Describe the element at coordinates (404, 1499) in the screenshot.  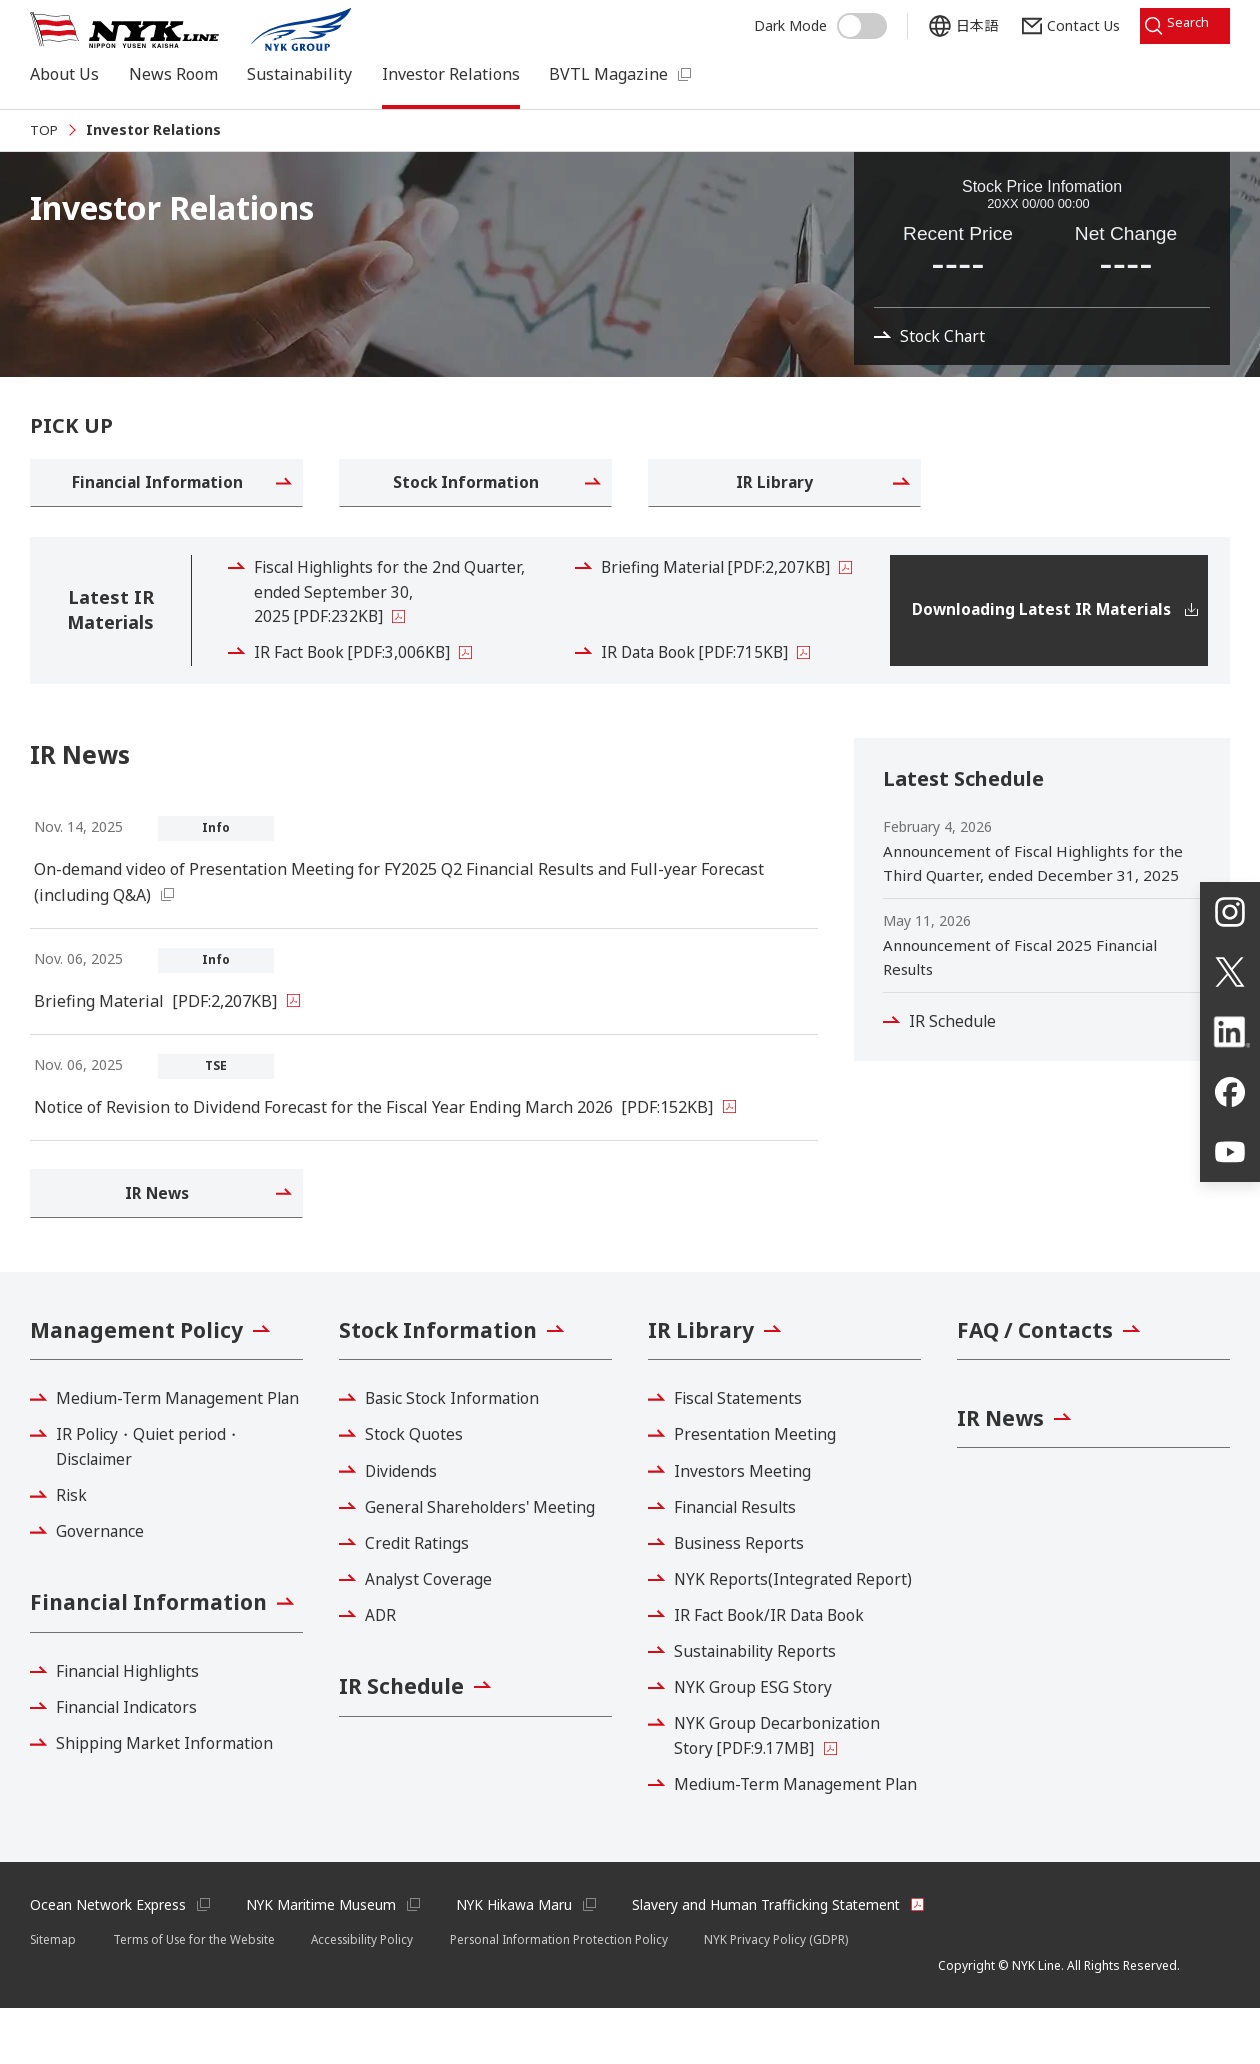
I see `Dividends` at that location.